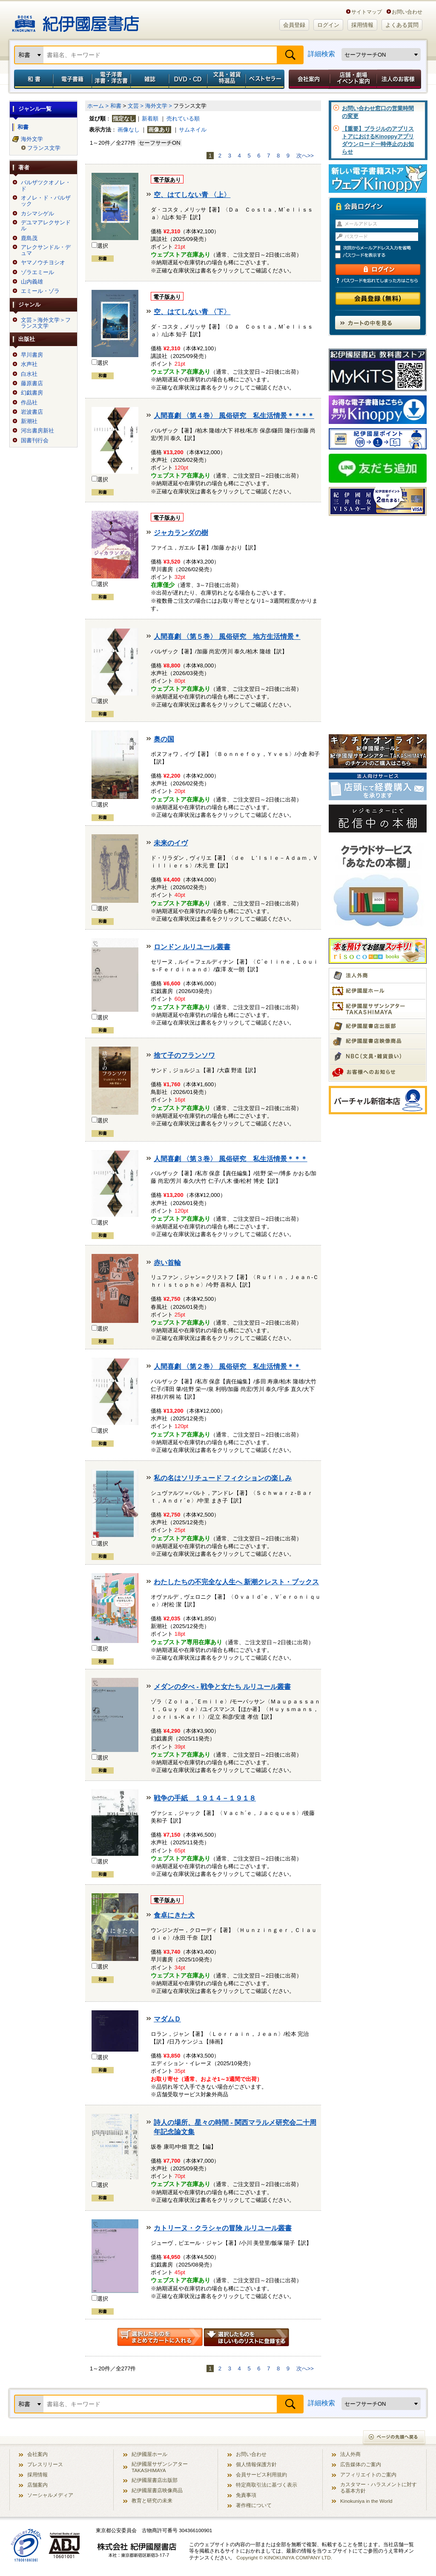 Image resolution: width=436 pixels, height=2576 pixels. What do you see at coordinates (149, 2454) in the screenshot?
I see `紀伊國屋ホール` at bounding box center [149, 2454].